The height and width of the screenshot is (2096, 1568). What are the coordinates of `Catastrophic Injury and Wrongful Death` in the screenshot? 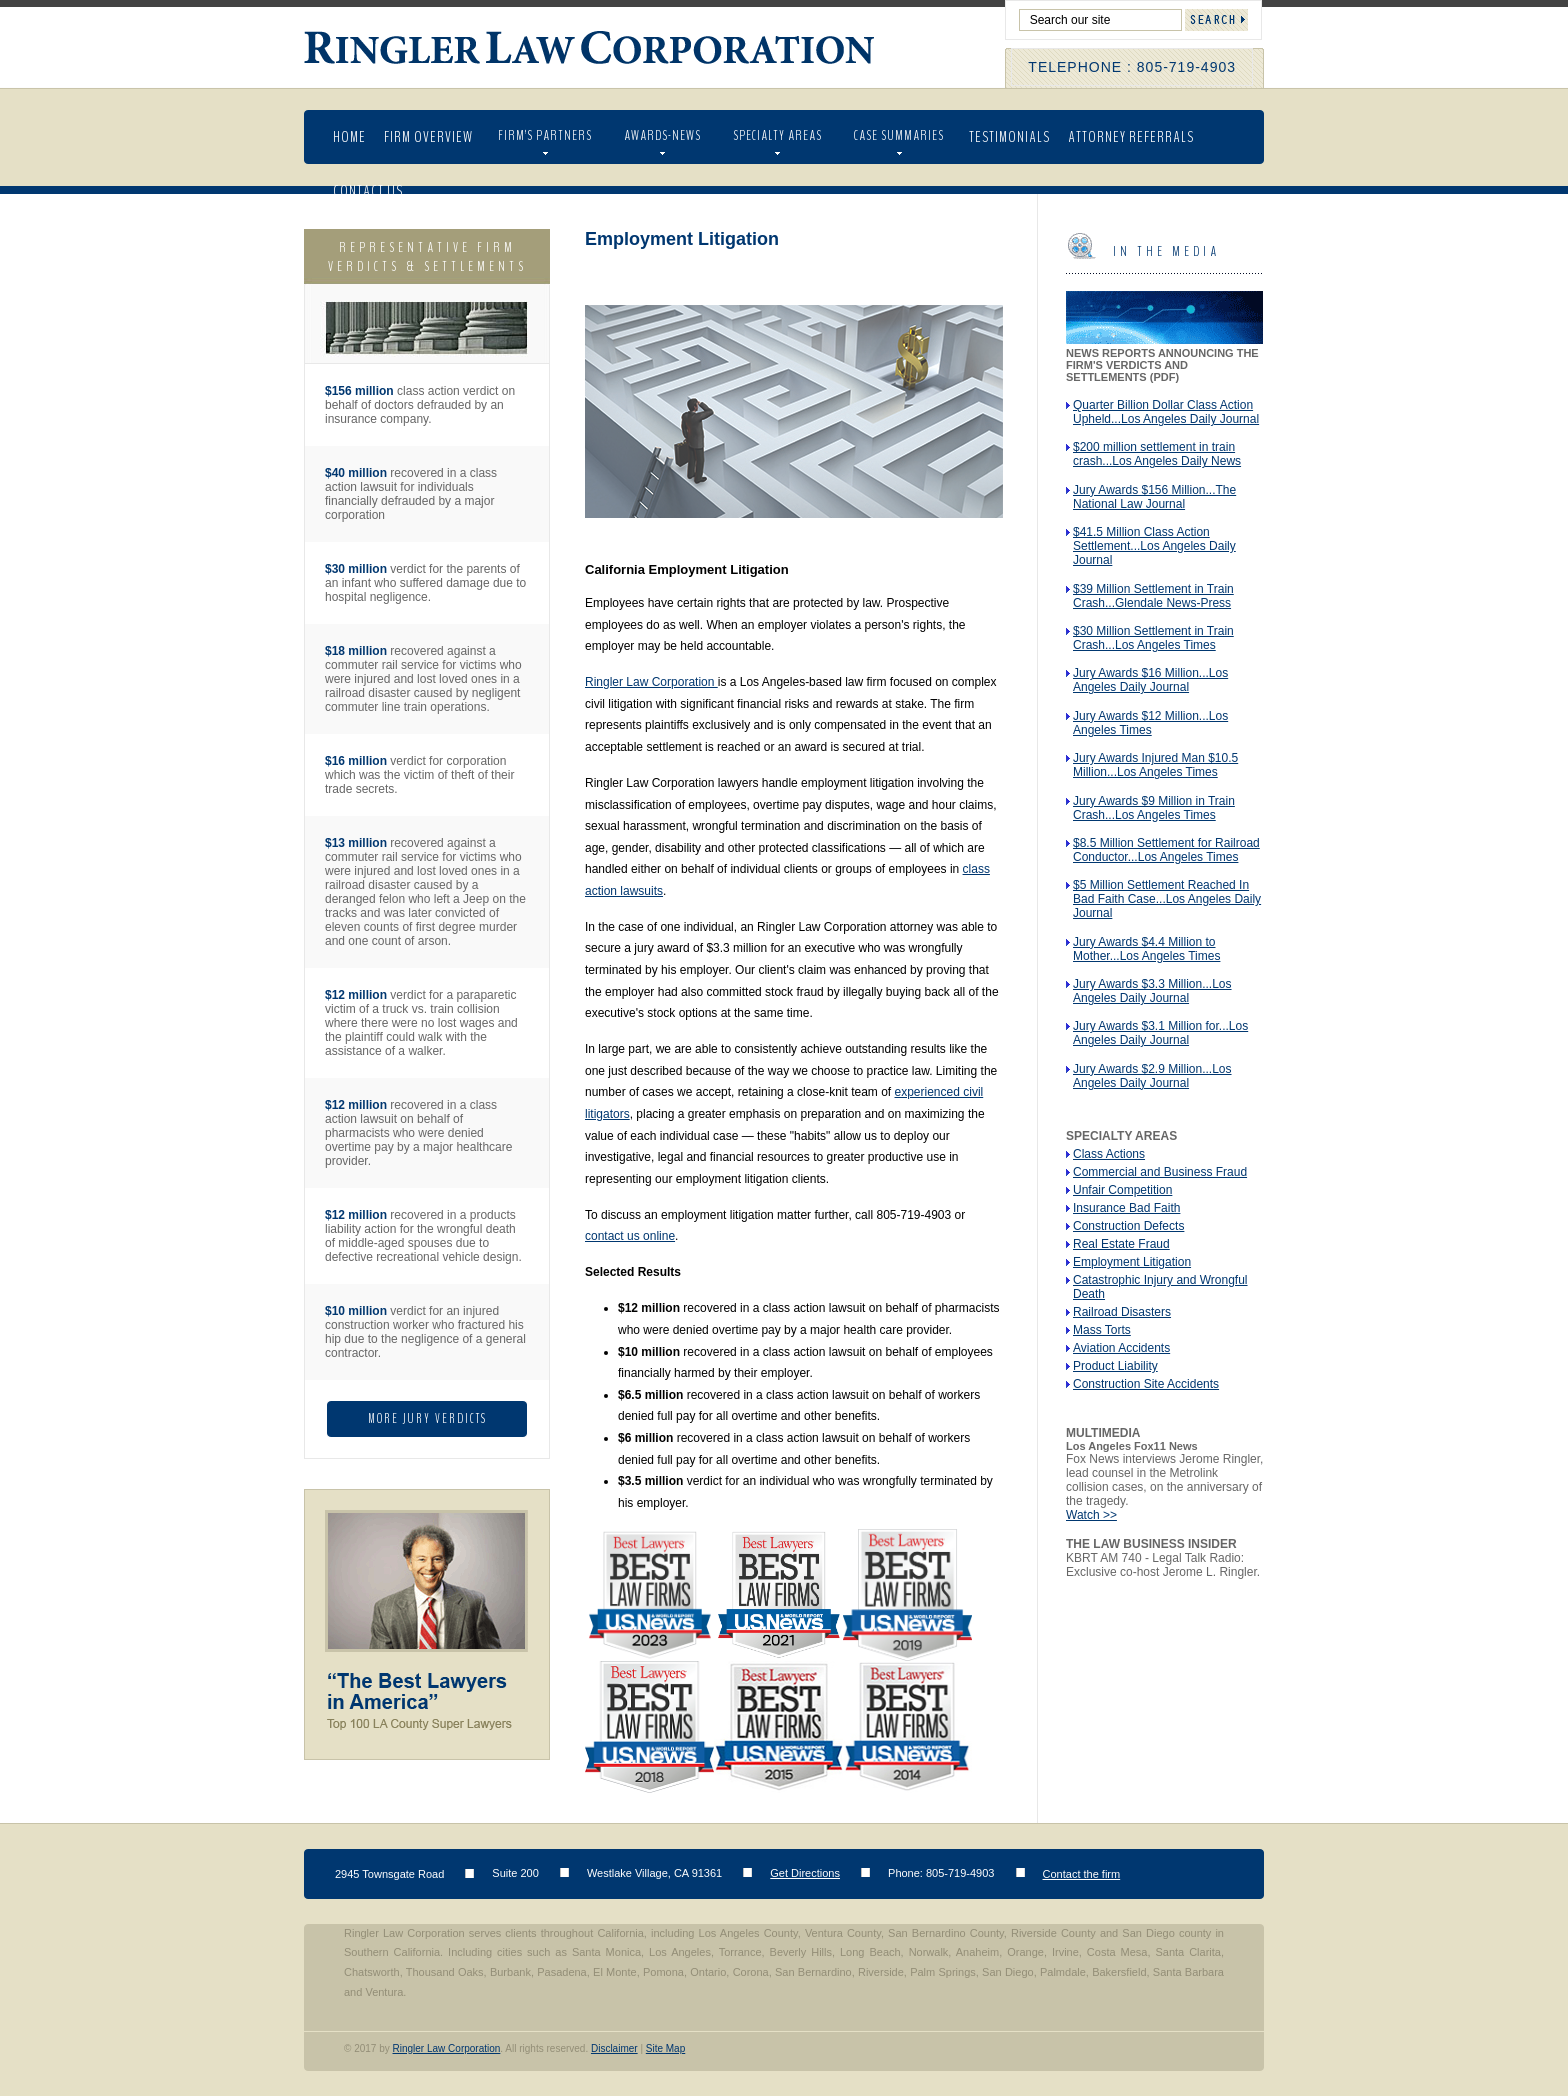 It's located at (1160, 1287).